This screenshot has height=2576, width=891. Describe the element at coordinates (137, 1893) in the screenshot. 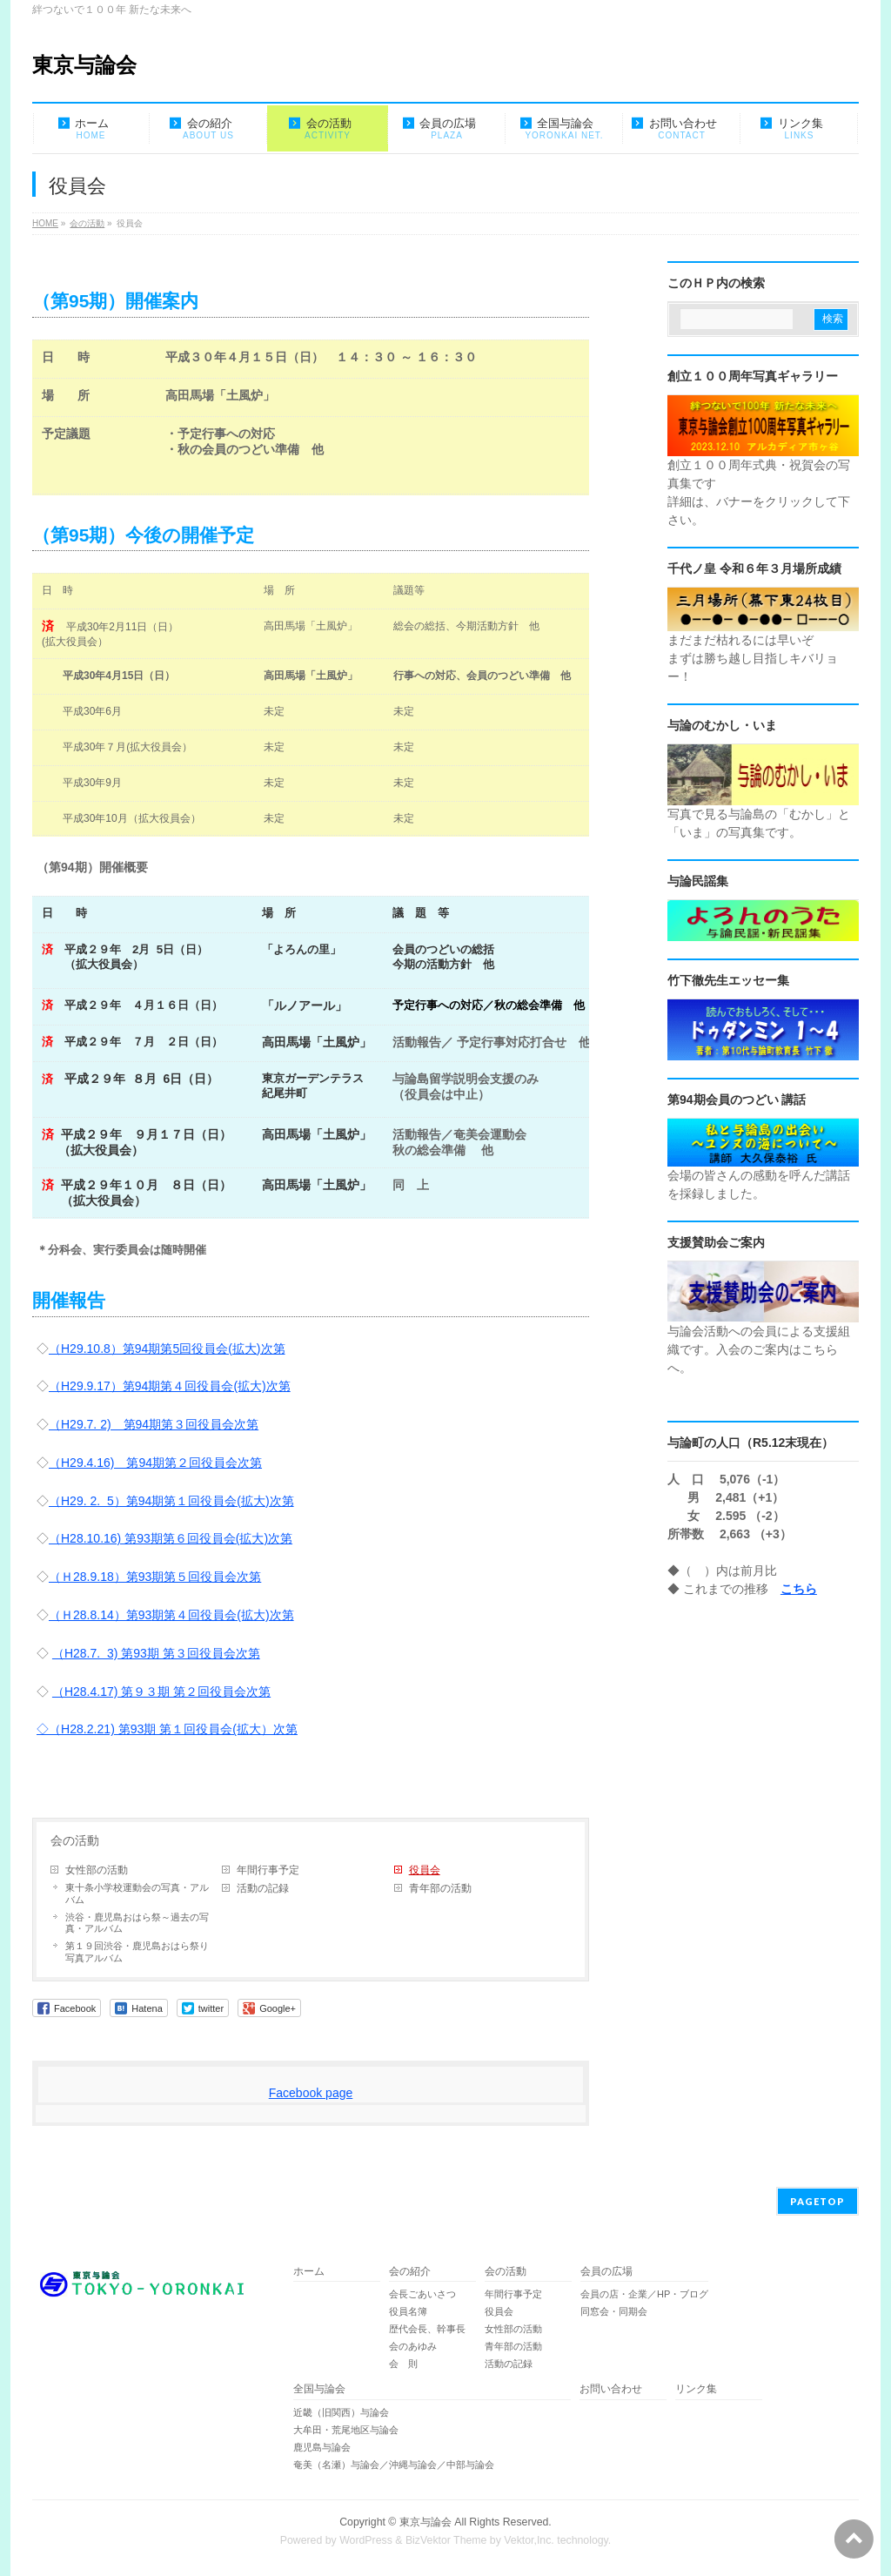

I see `東十条小学校運動会の写真・アルバム` at that location.